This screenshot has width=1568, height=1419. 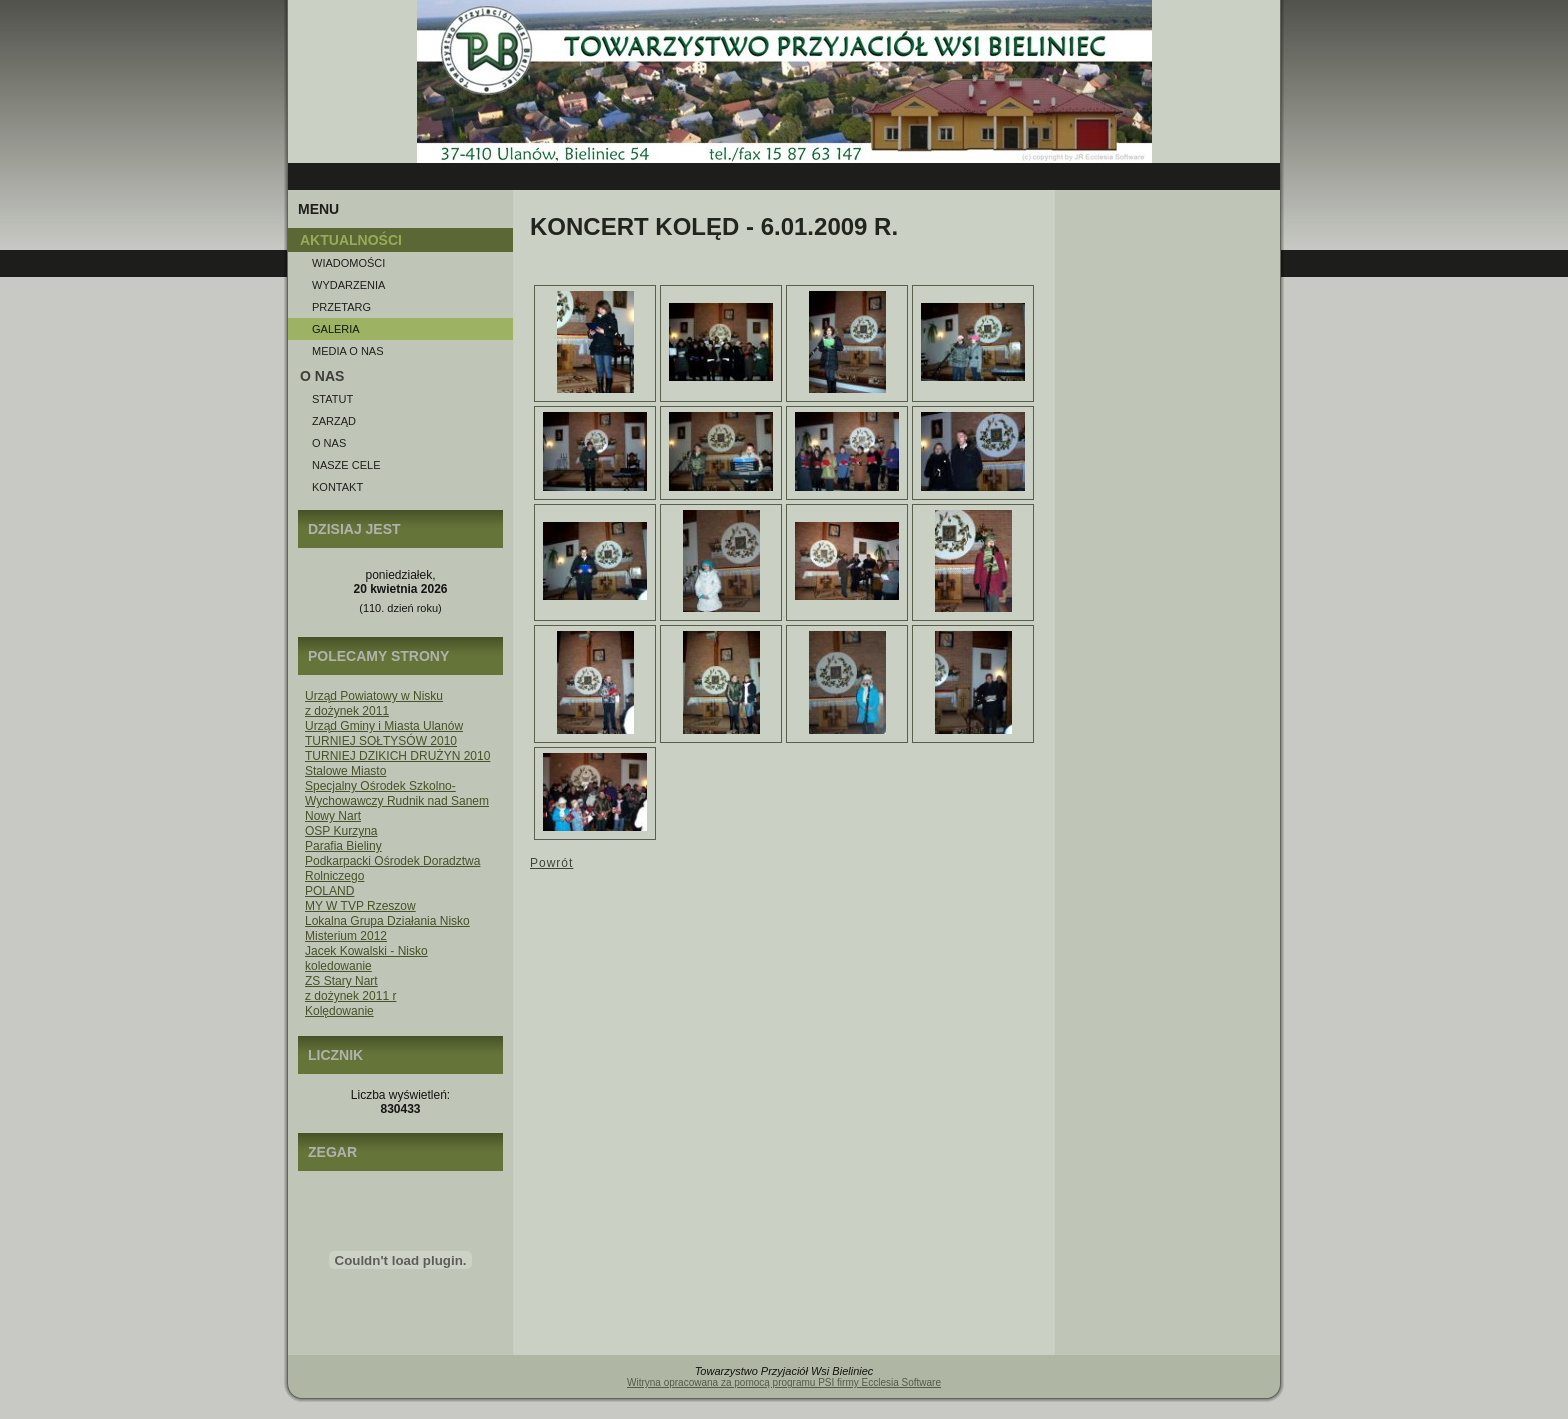 I want to click on TURNIEJ DZIKICH DRUŻYN 2010, so click(x=397, y=756).